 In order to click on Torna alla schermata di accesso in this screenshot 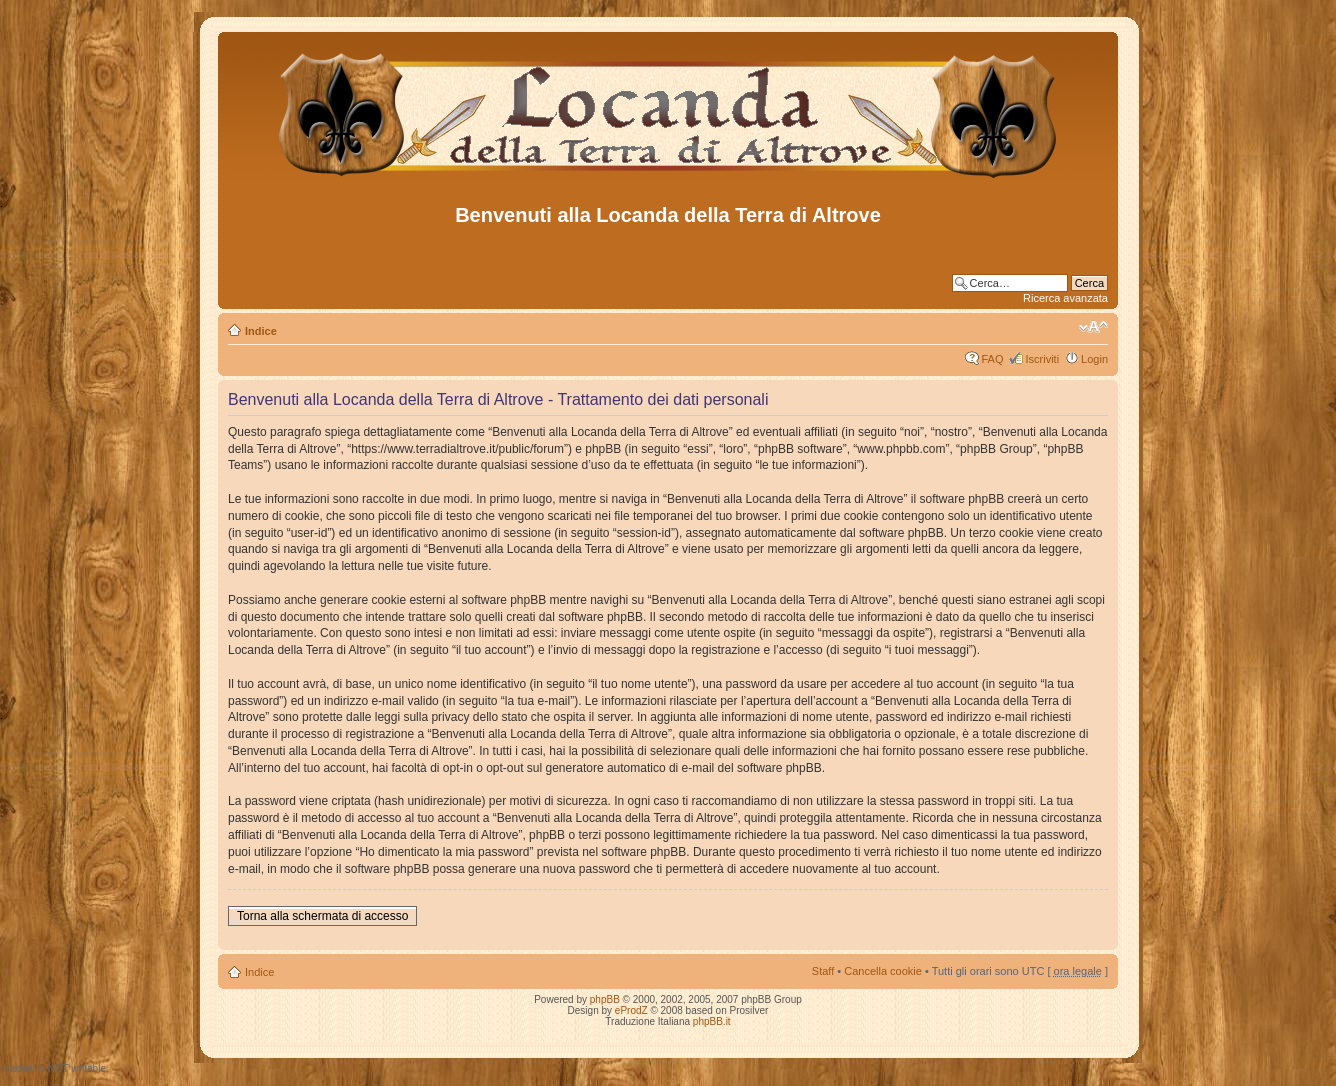, I will do `click(322, 916)`.